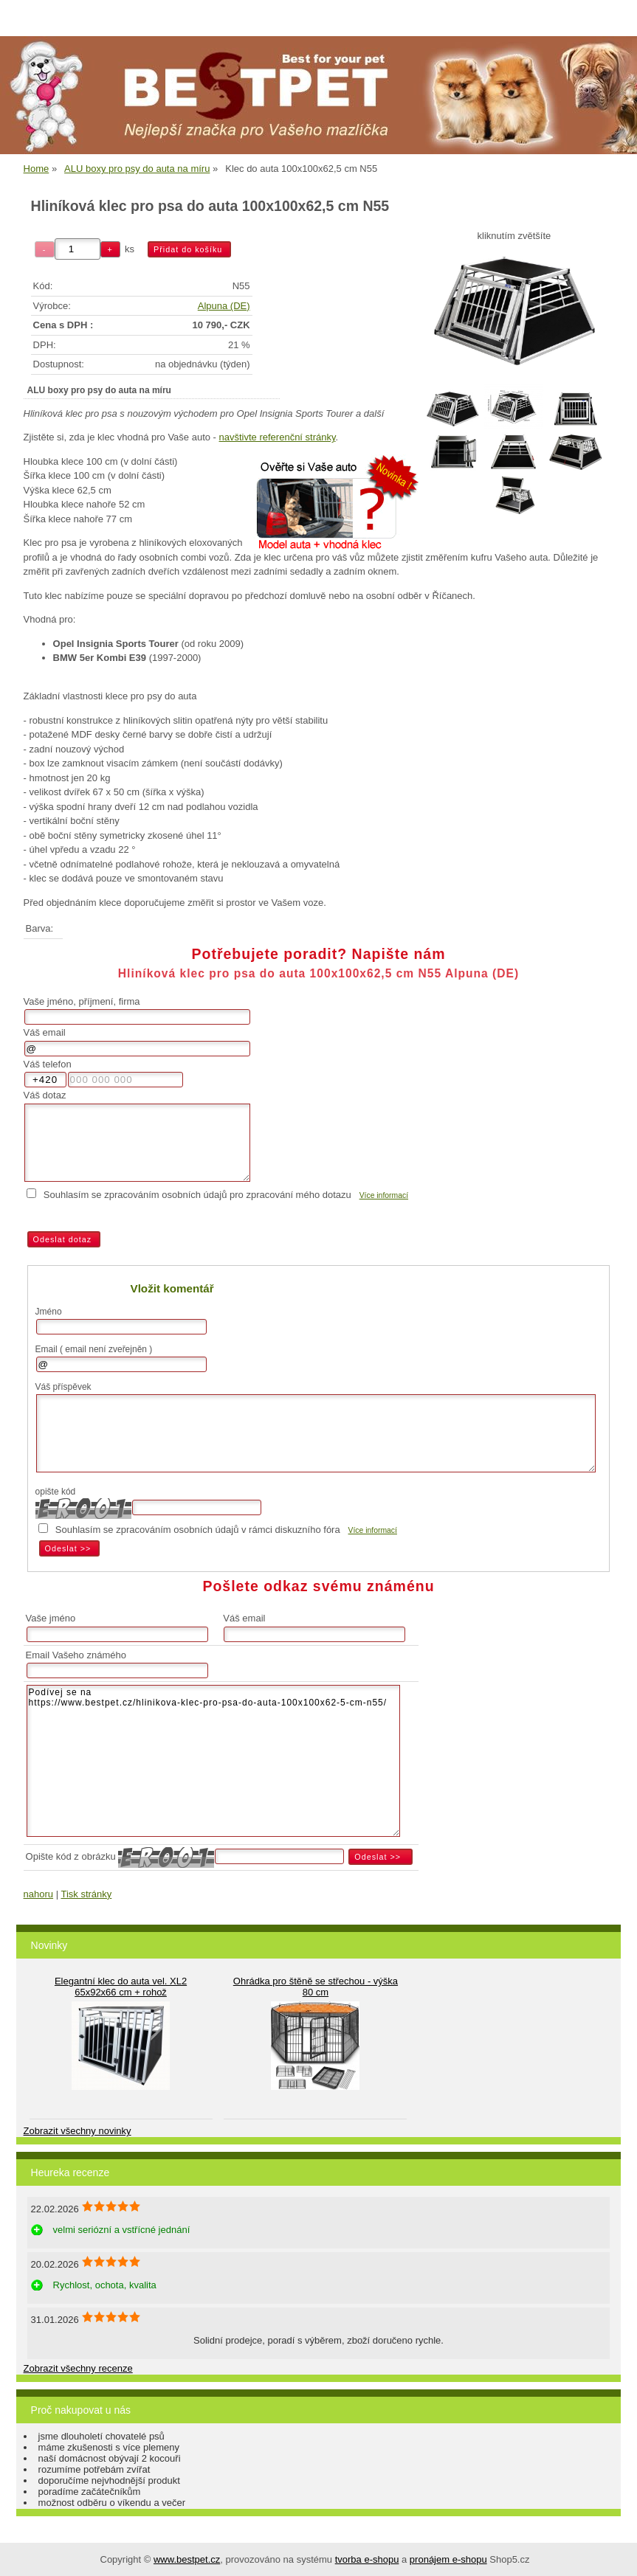  What do you see at coordinates (121, 1987) in the screenshot?
I see `Elegantní klec do auta vel. XL2 65x92x66 cm + rohož` at bounding box center [121, 1987].